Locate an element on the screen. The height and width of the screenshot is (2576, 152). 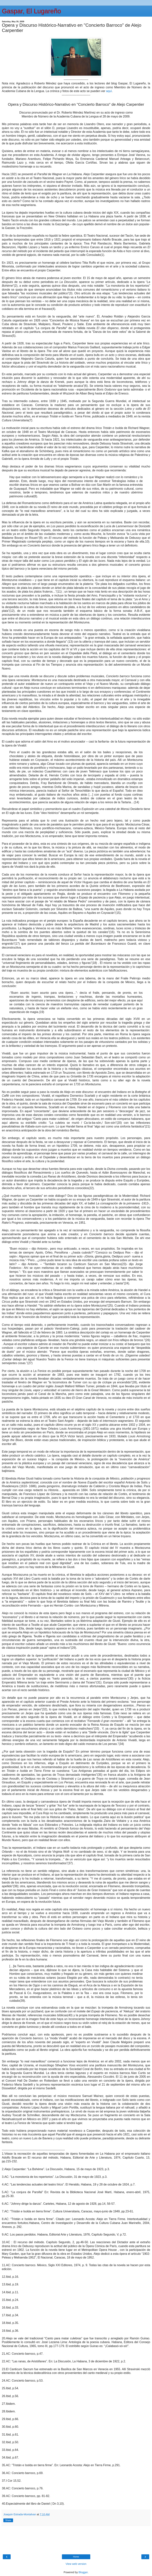
Home is located at coordinates (76, 2556).